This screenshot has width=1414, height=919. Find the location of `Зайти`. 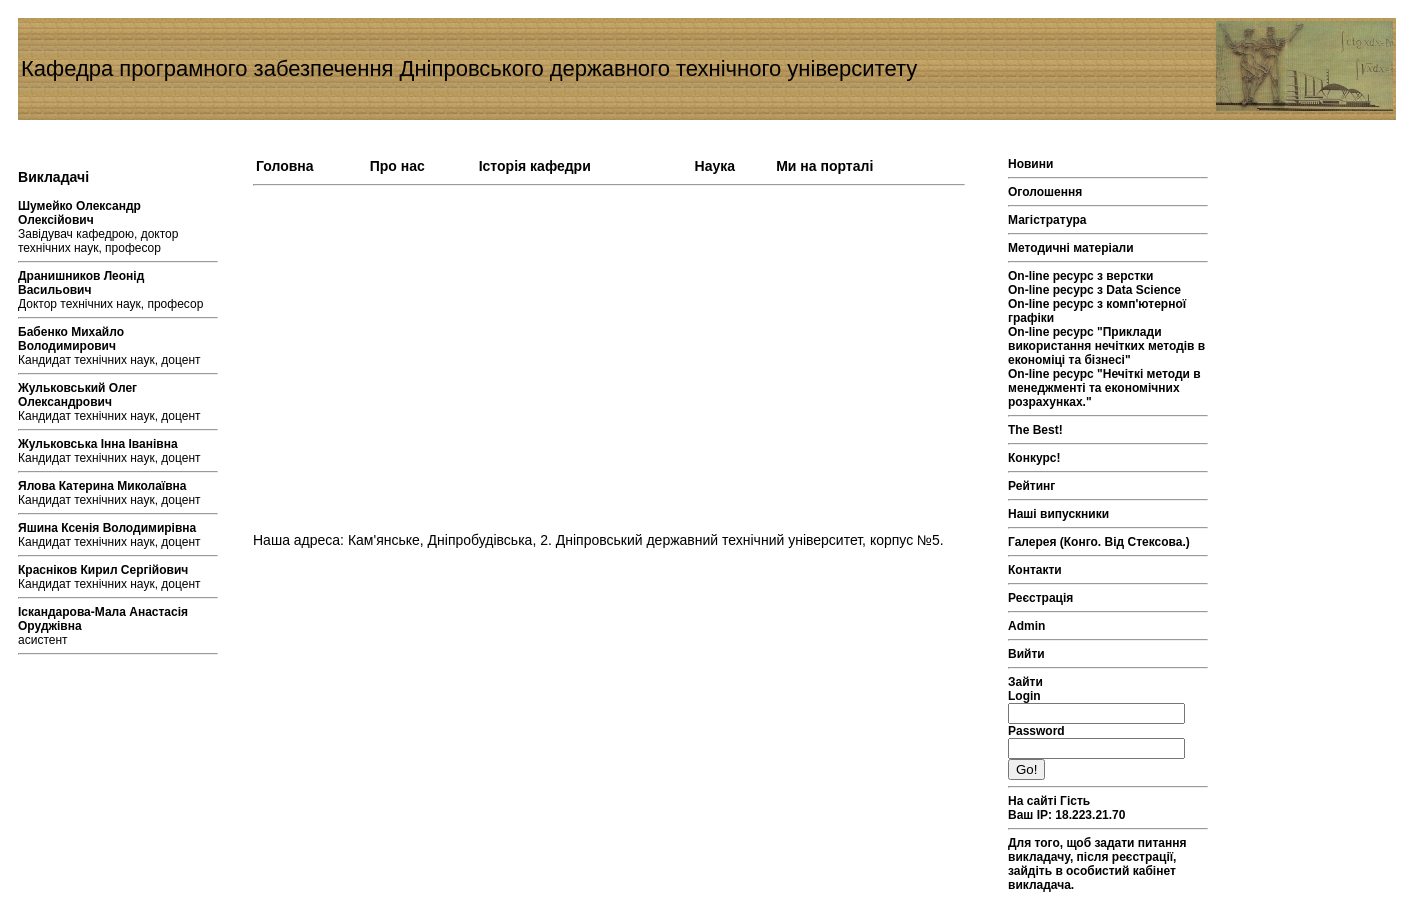

Зайти is located at coordinates (1025, 682).